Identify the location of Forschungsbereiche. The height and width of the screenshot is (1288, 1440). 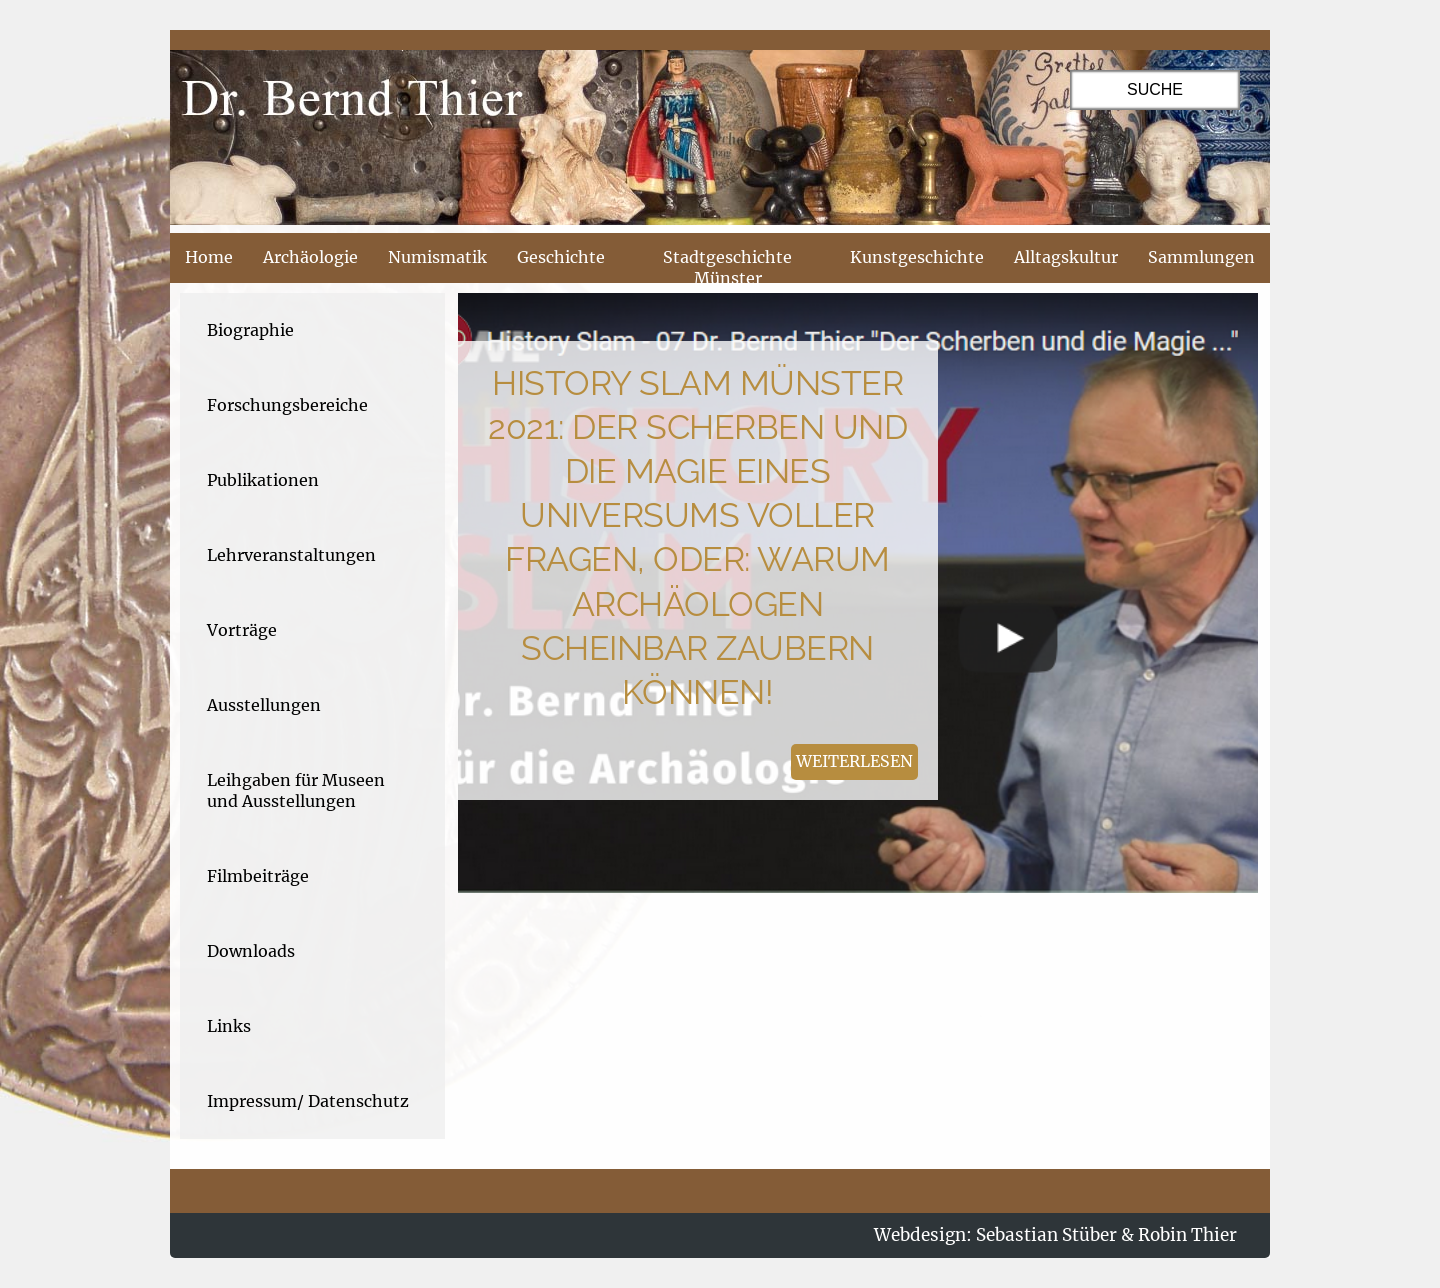
(287, 405).